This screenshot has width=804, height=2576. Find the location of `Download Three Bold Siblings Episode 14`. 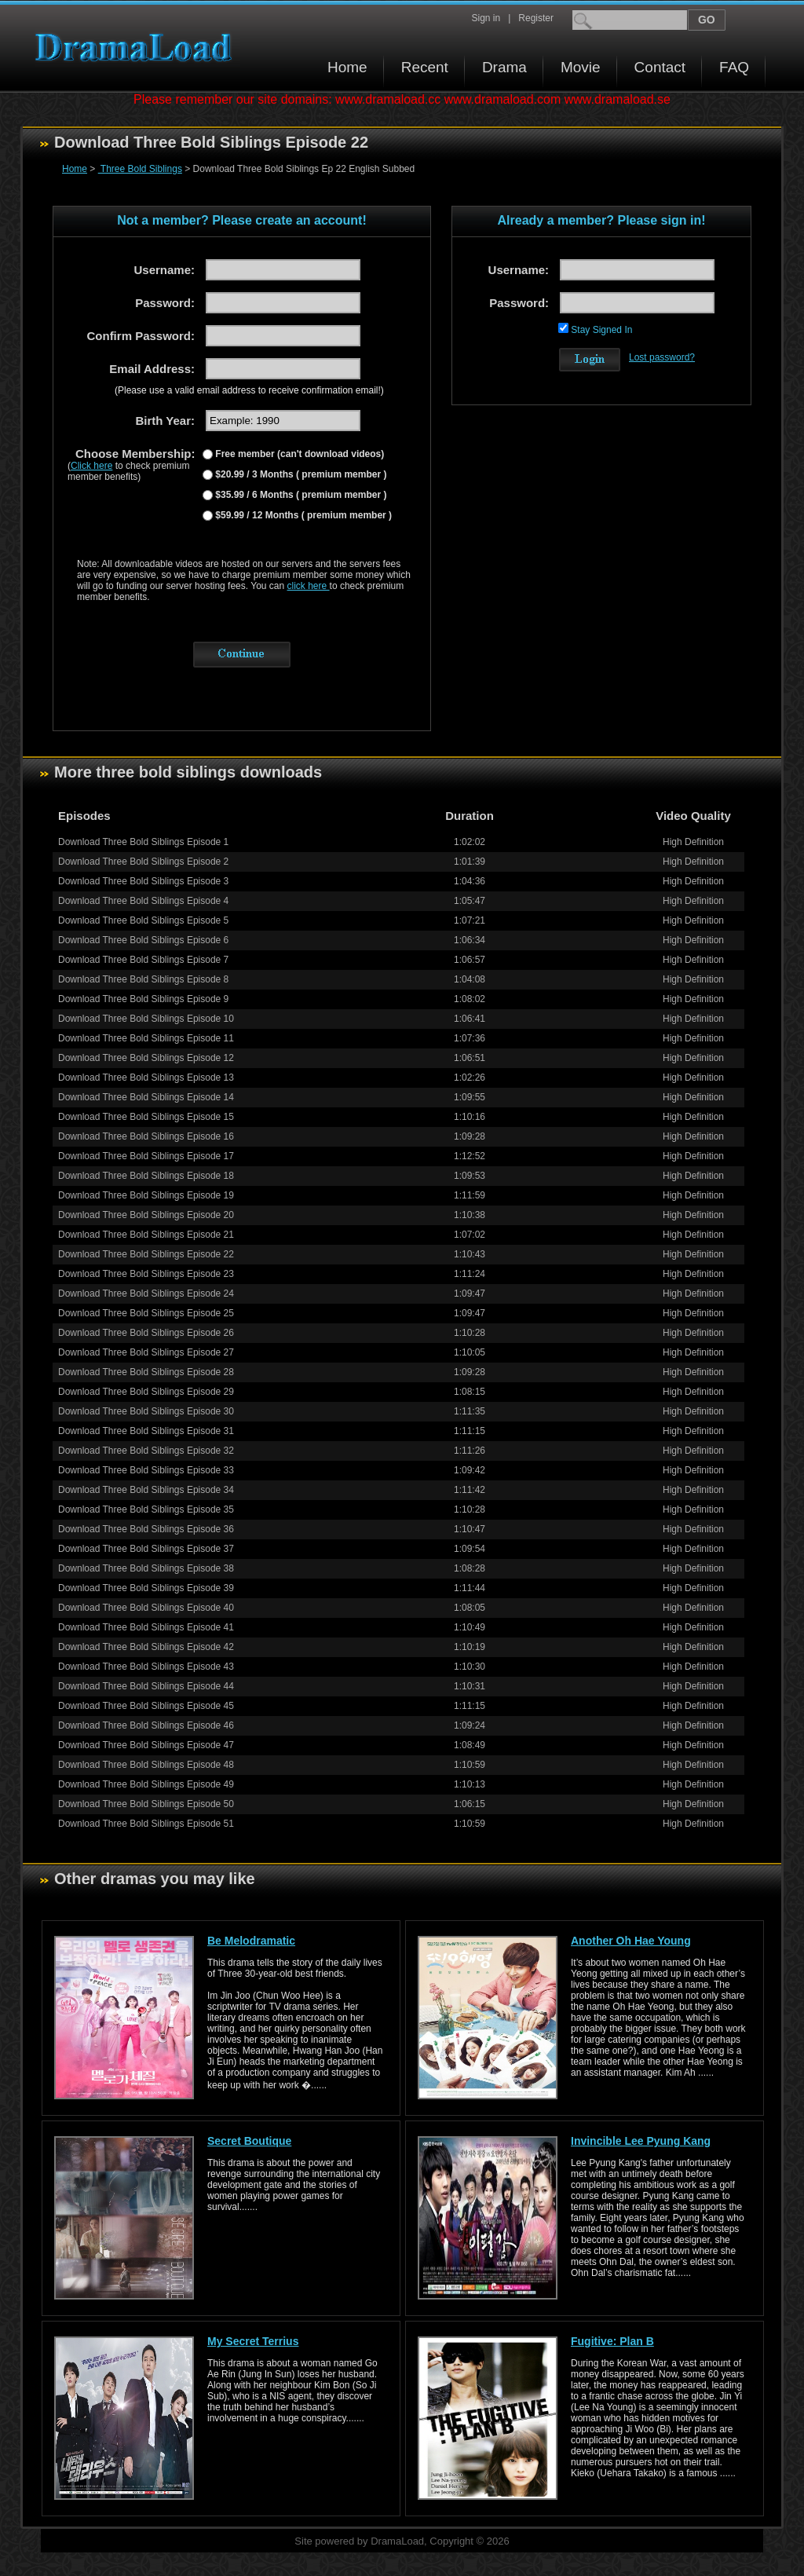

Download Three Bold Siblings Episode 14 is located at coordinates (146, 1097).